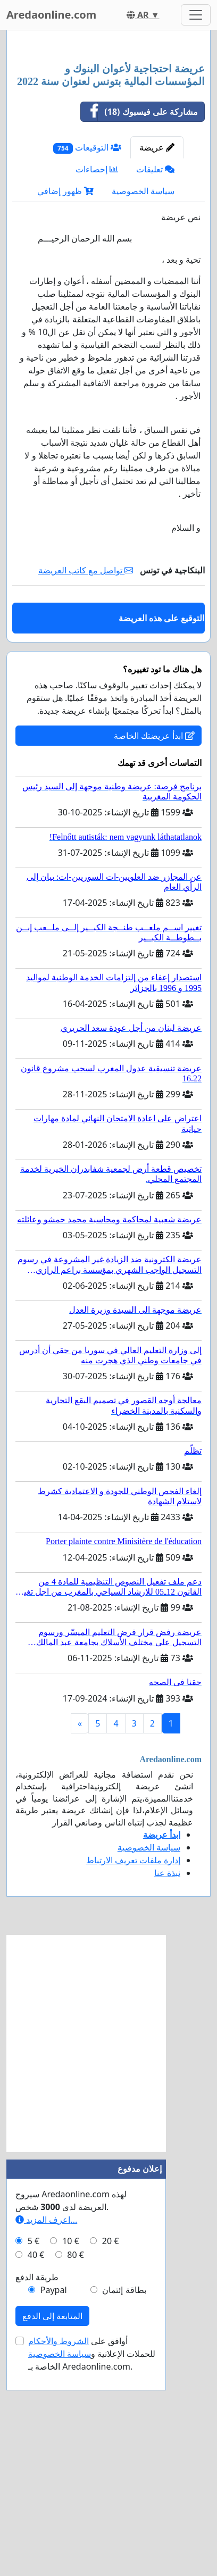 The height and width of the screenshot is (2576, 217). I want to click on [Toggle navigation], so click(196, 15).